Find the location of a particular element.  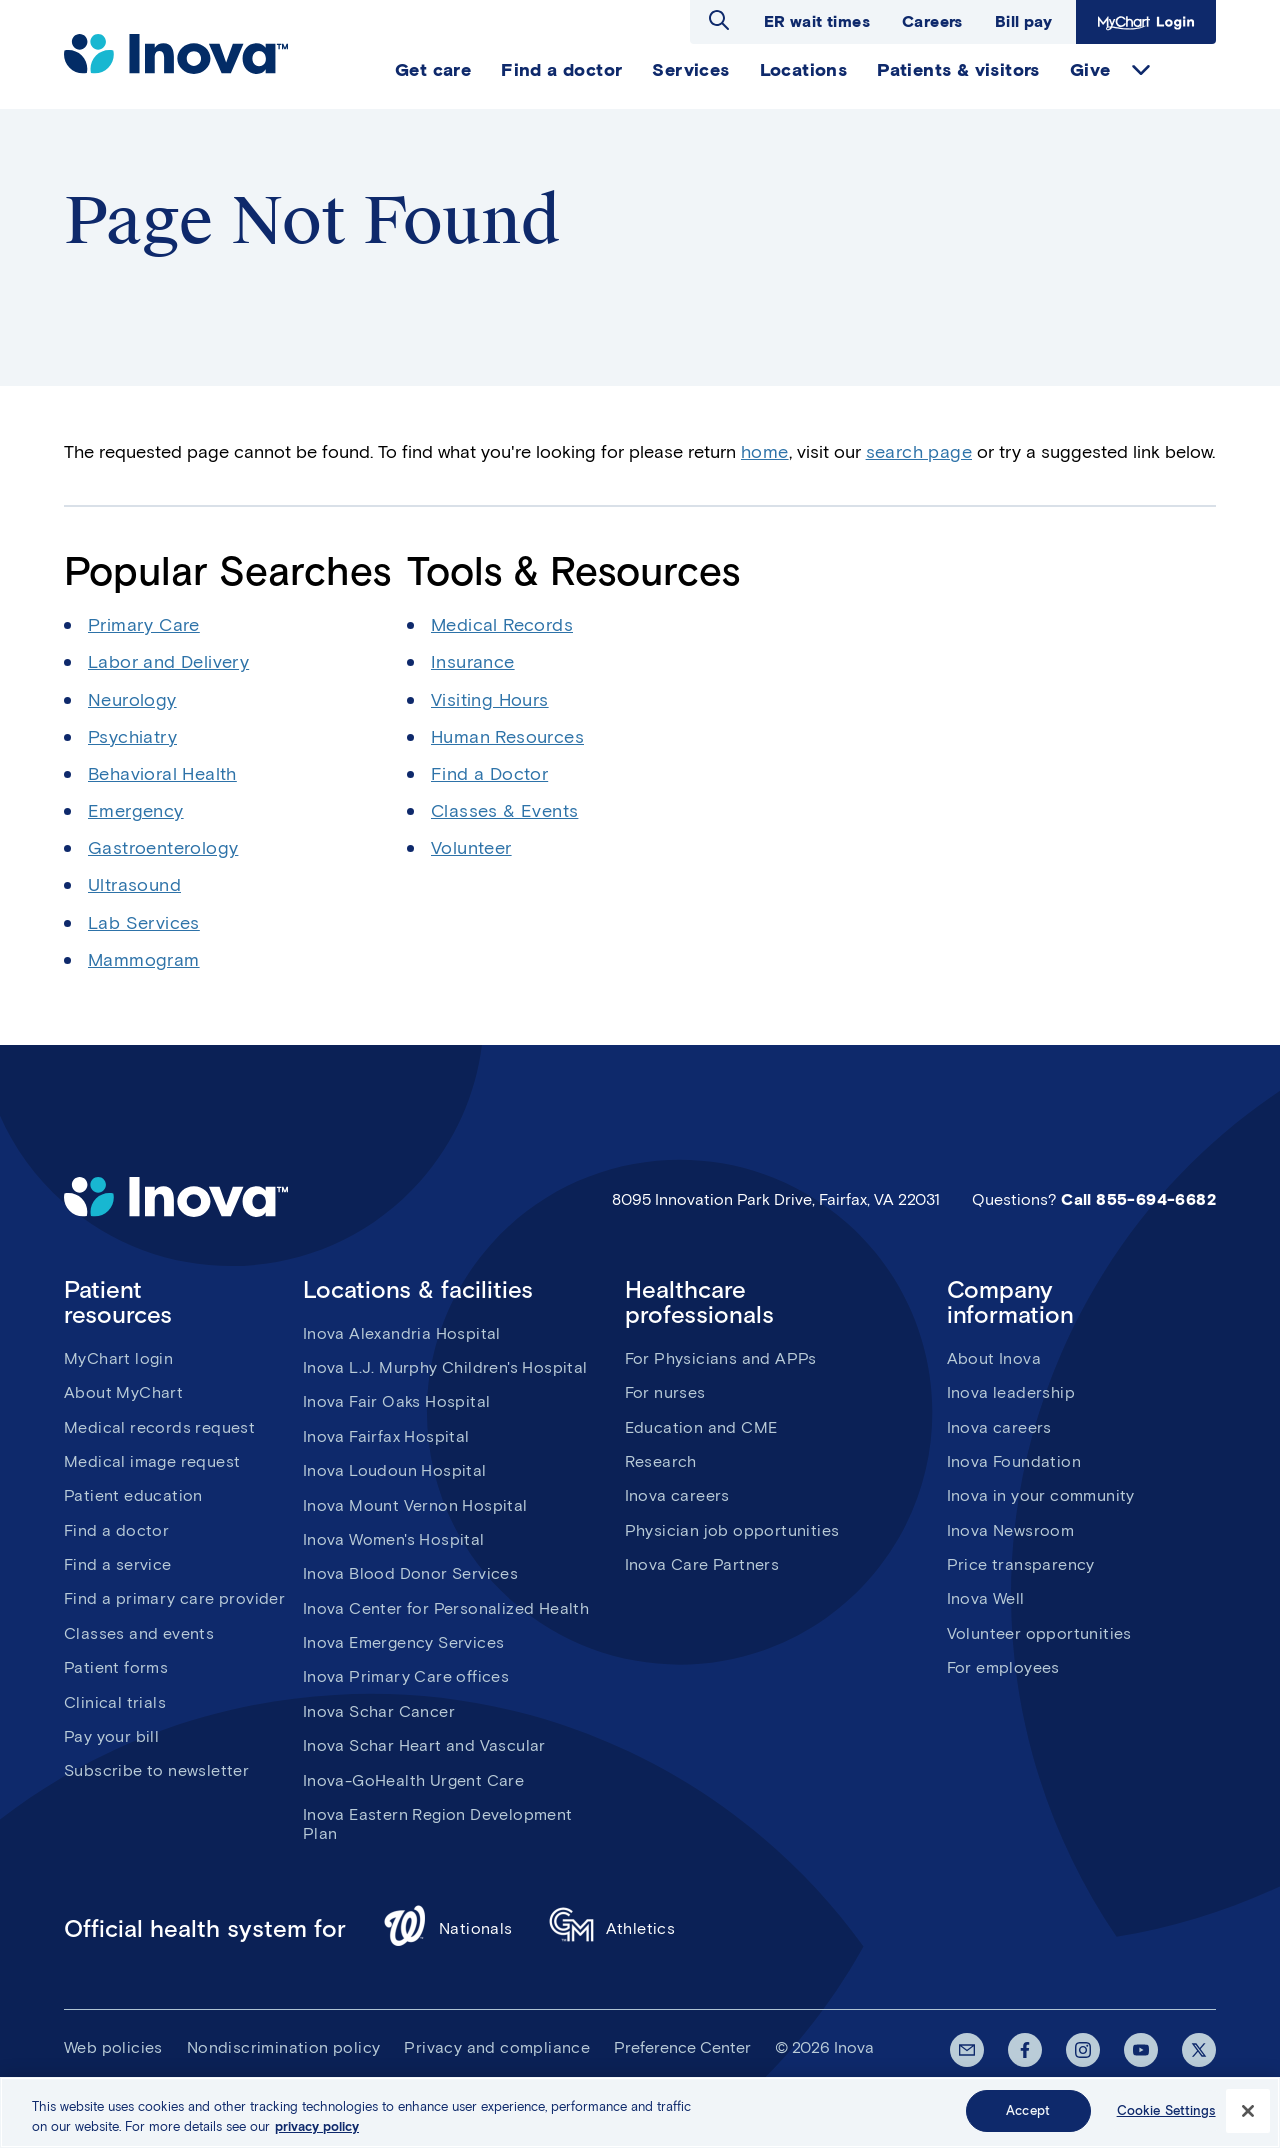

Inova Care Partners is located at coordinates (702, 1564).